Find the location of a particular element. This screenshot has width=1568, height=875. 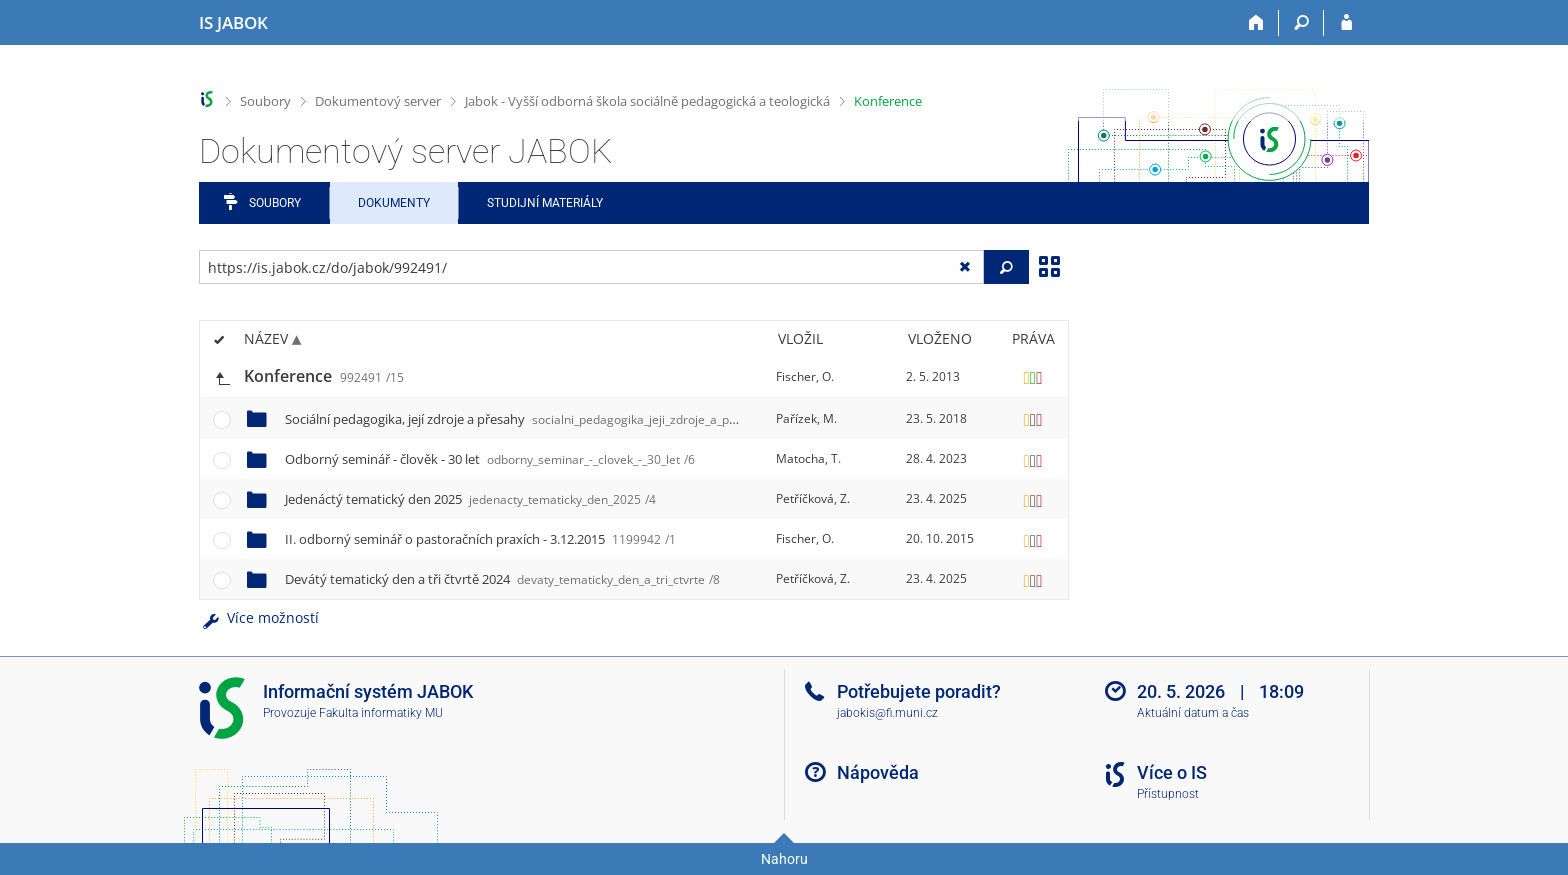

Dokumentový server is located at coordinates (378, 101).